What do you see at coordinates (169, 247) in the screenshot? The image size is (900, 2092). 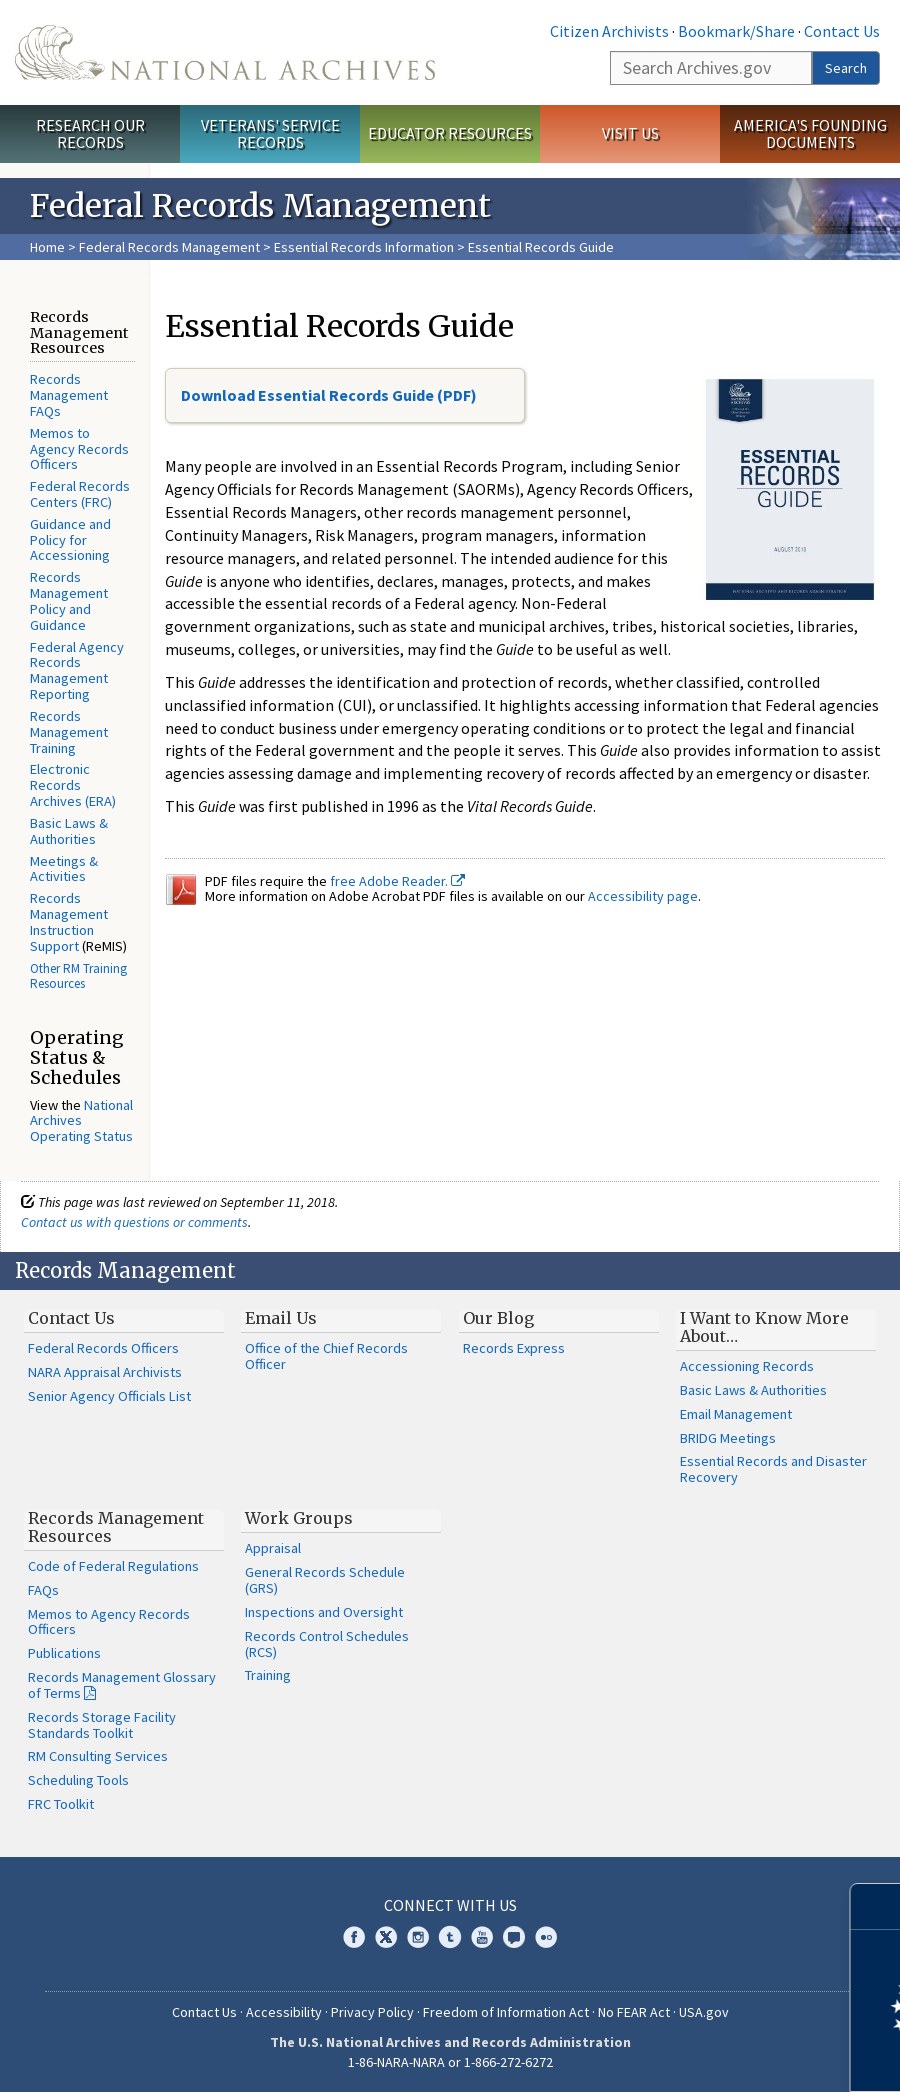 I see `Federal Records Management` at bounding box center [169, 247].